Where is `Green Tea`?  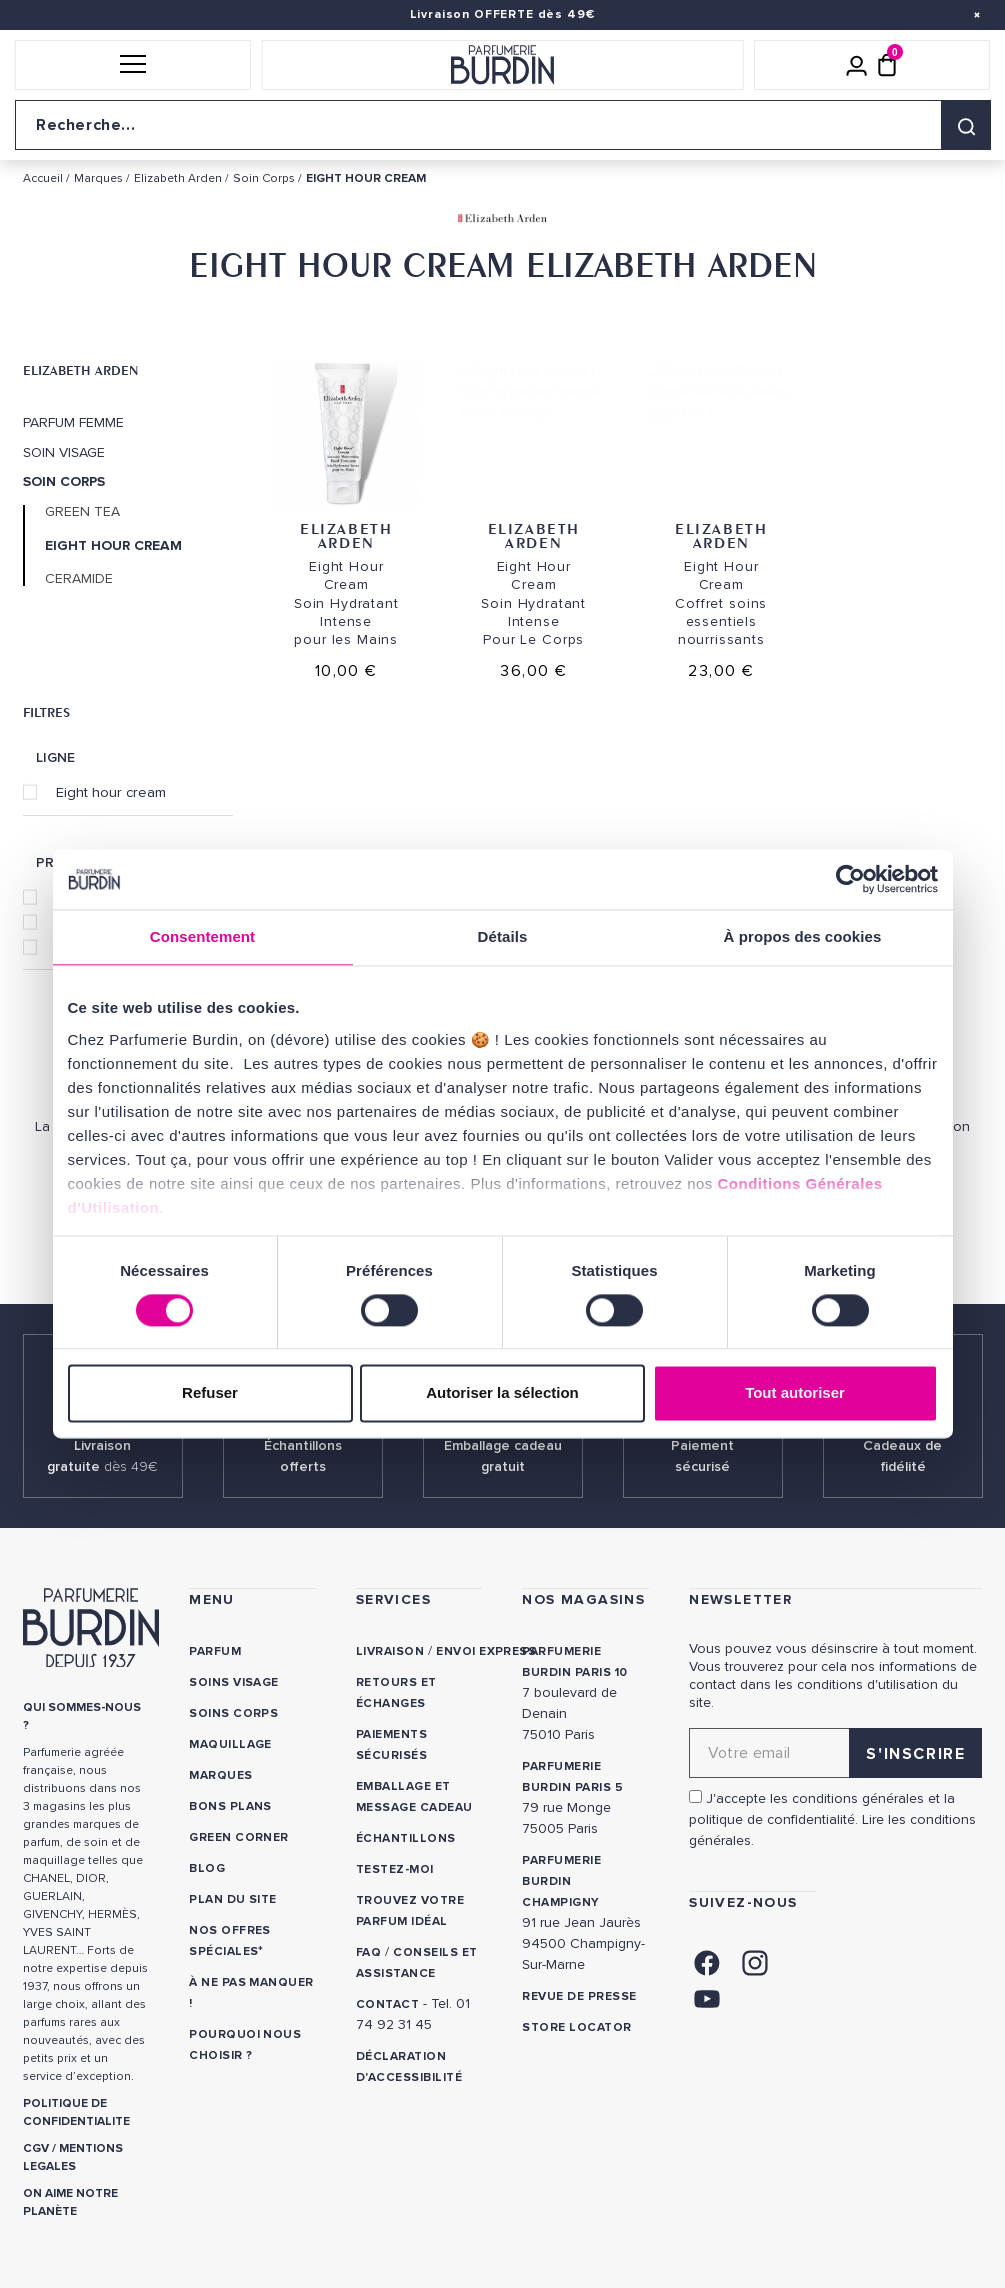
Green Tea is located at coordinates (82, 512).